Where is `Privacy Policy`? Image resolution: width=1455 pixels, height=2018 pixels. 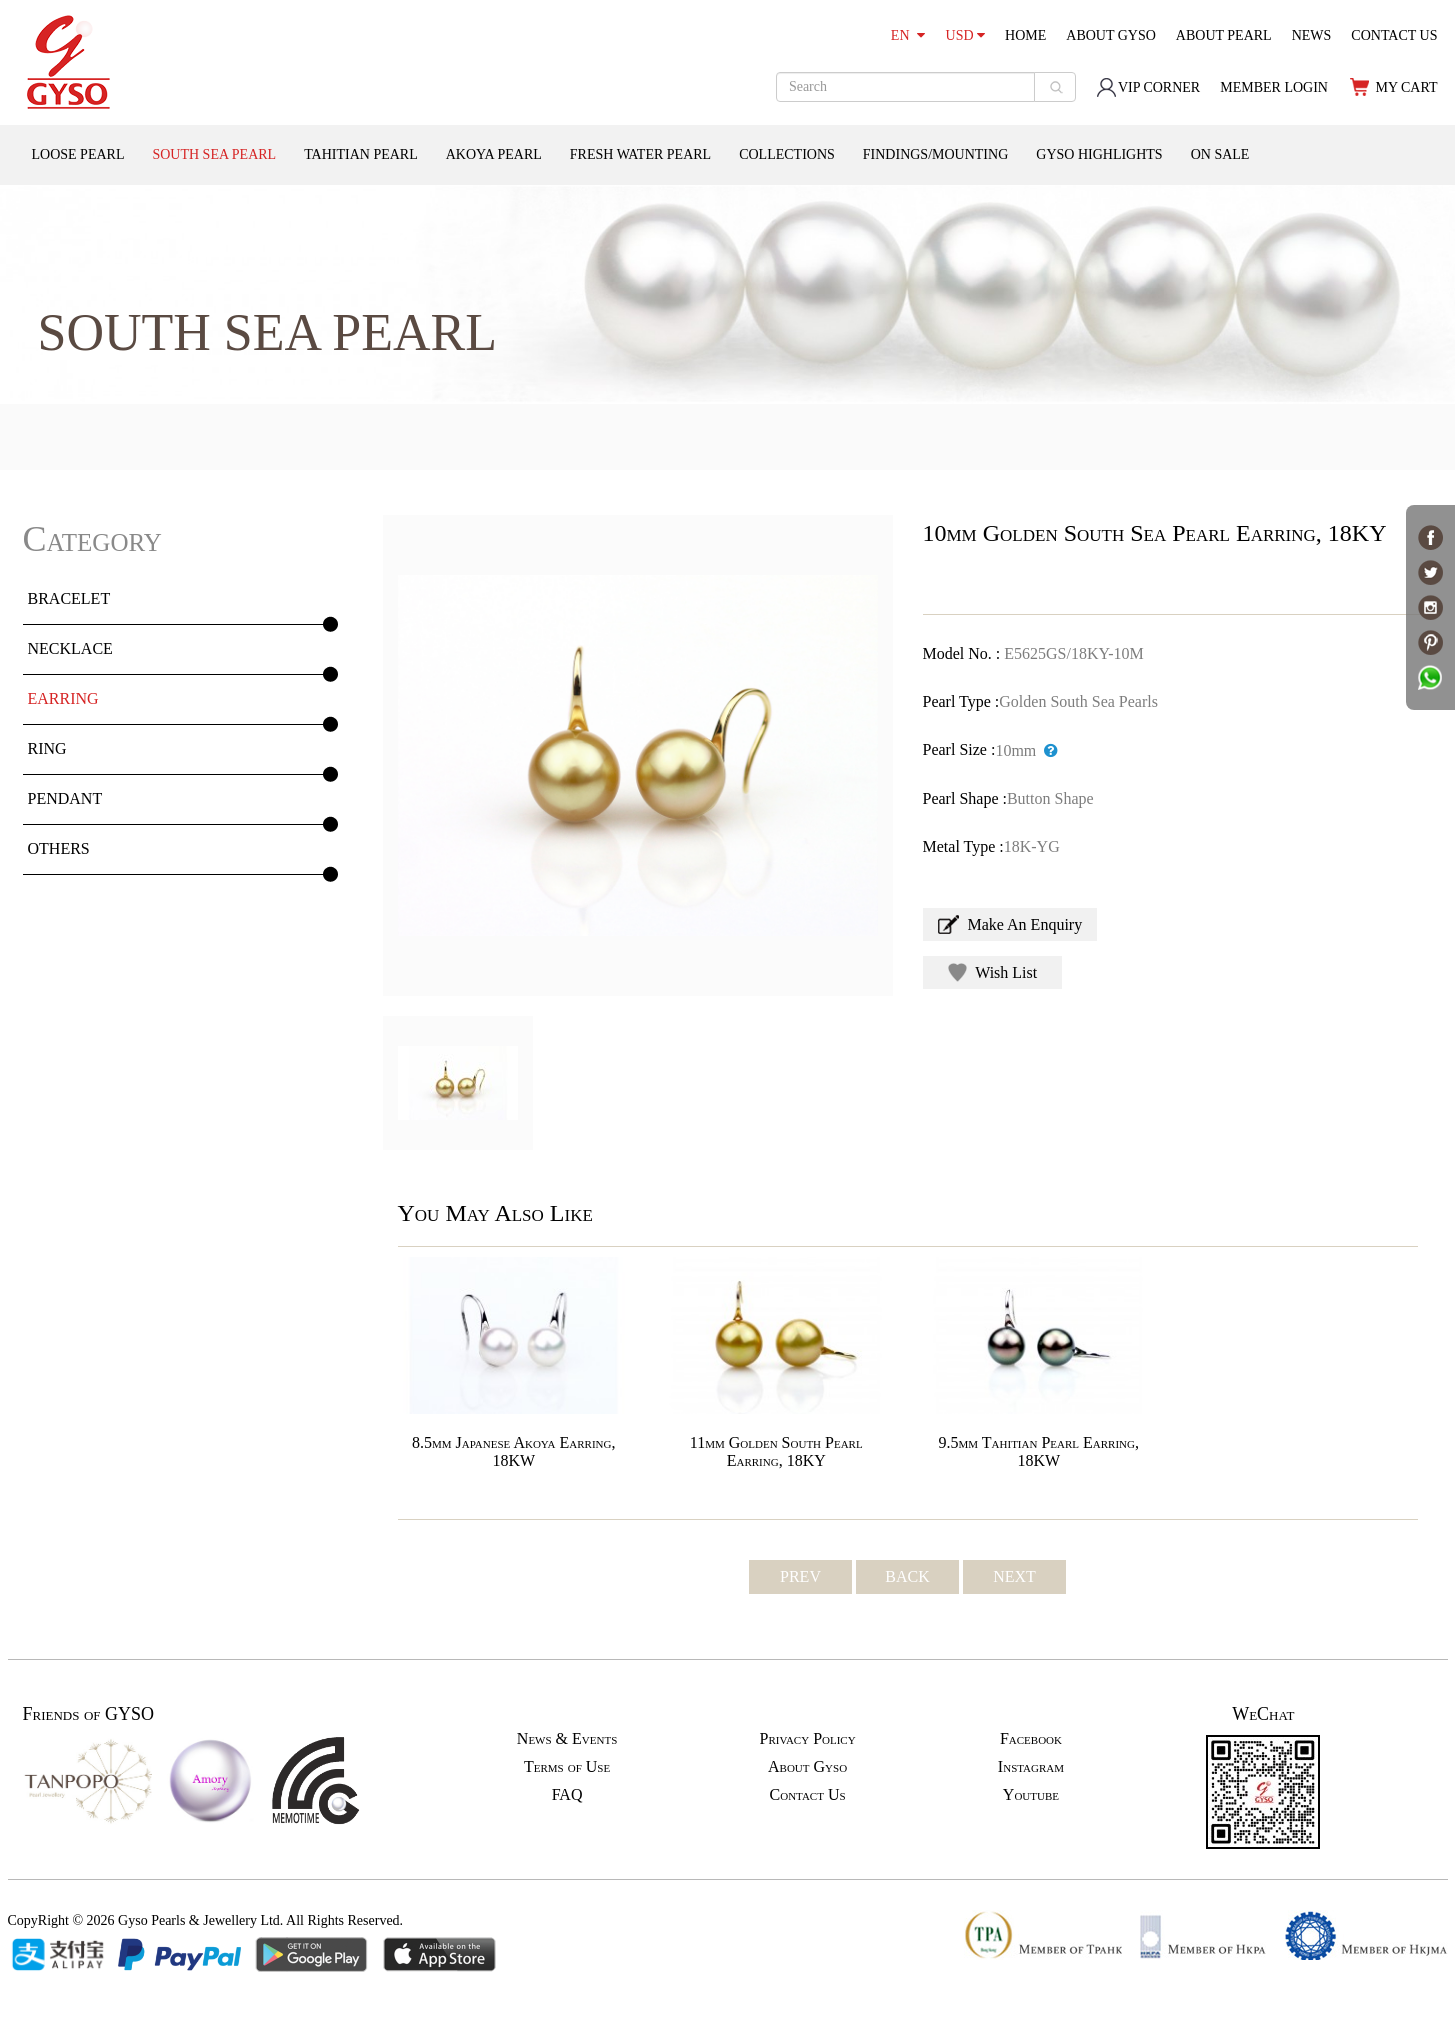
Privacy Policy is located at coordinates (807, 1738).